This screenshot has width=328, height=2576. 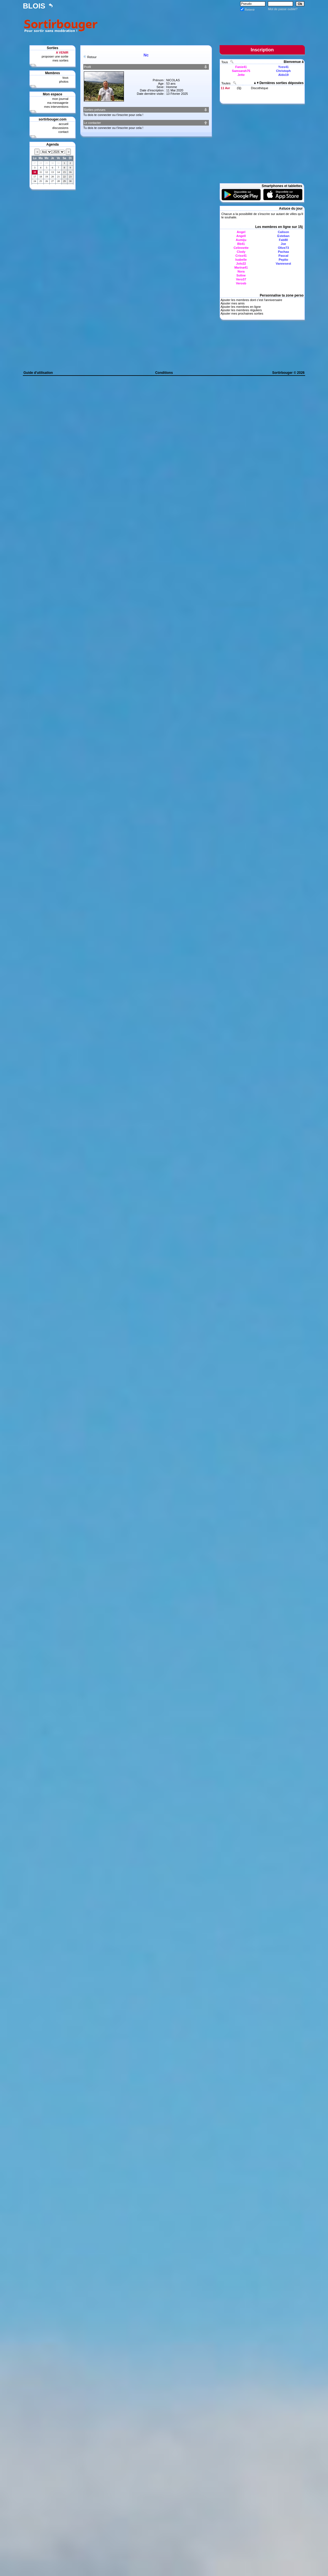 I want to click on Fab80, so click(x=283, y=240).